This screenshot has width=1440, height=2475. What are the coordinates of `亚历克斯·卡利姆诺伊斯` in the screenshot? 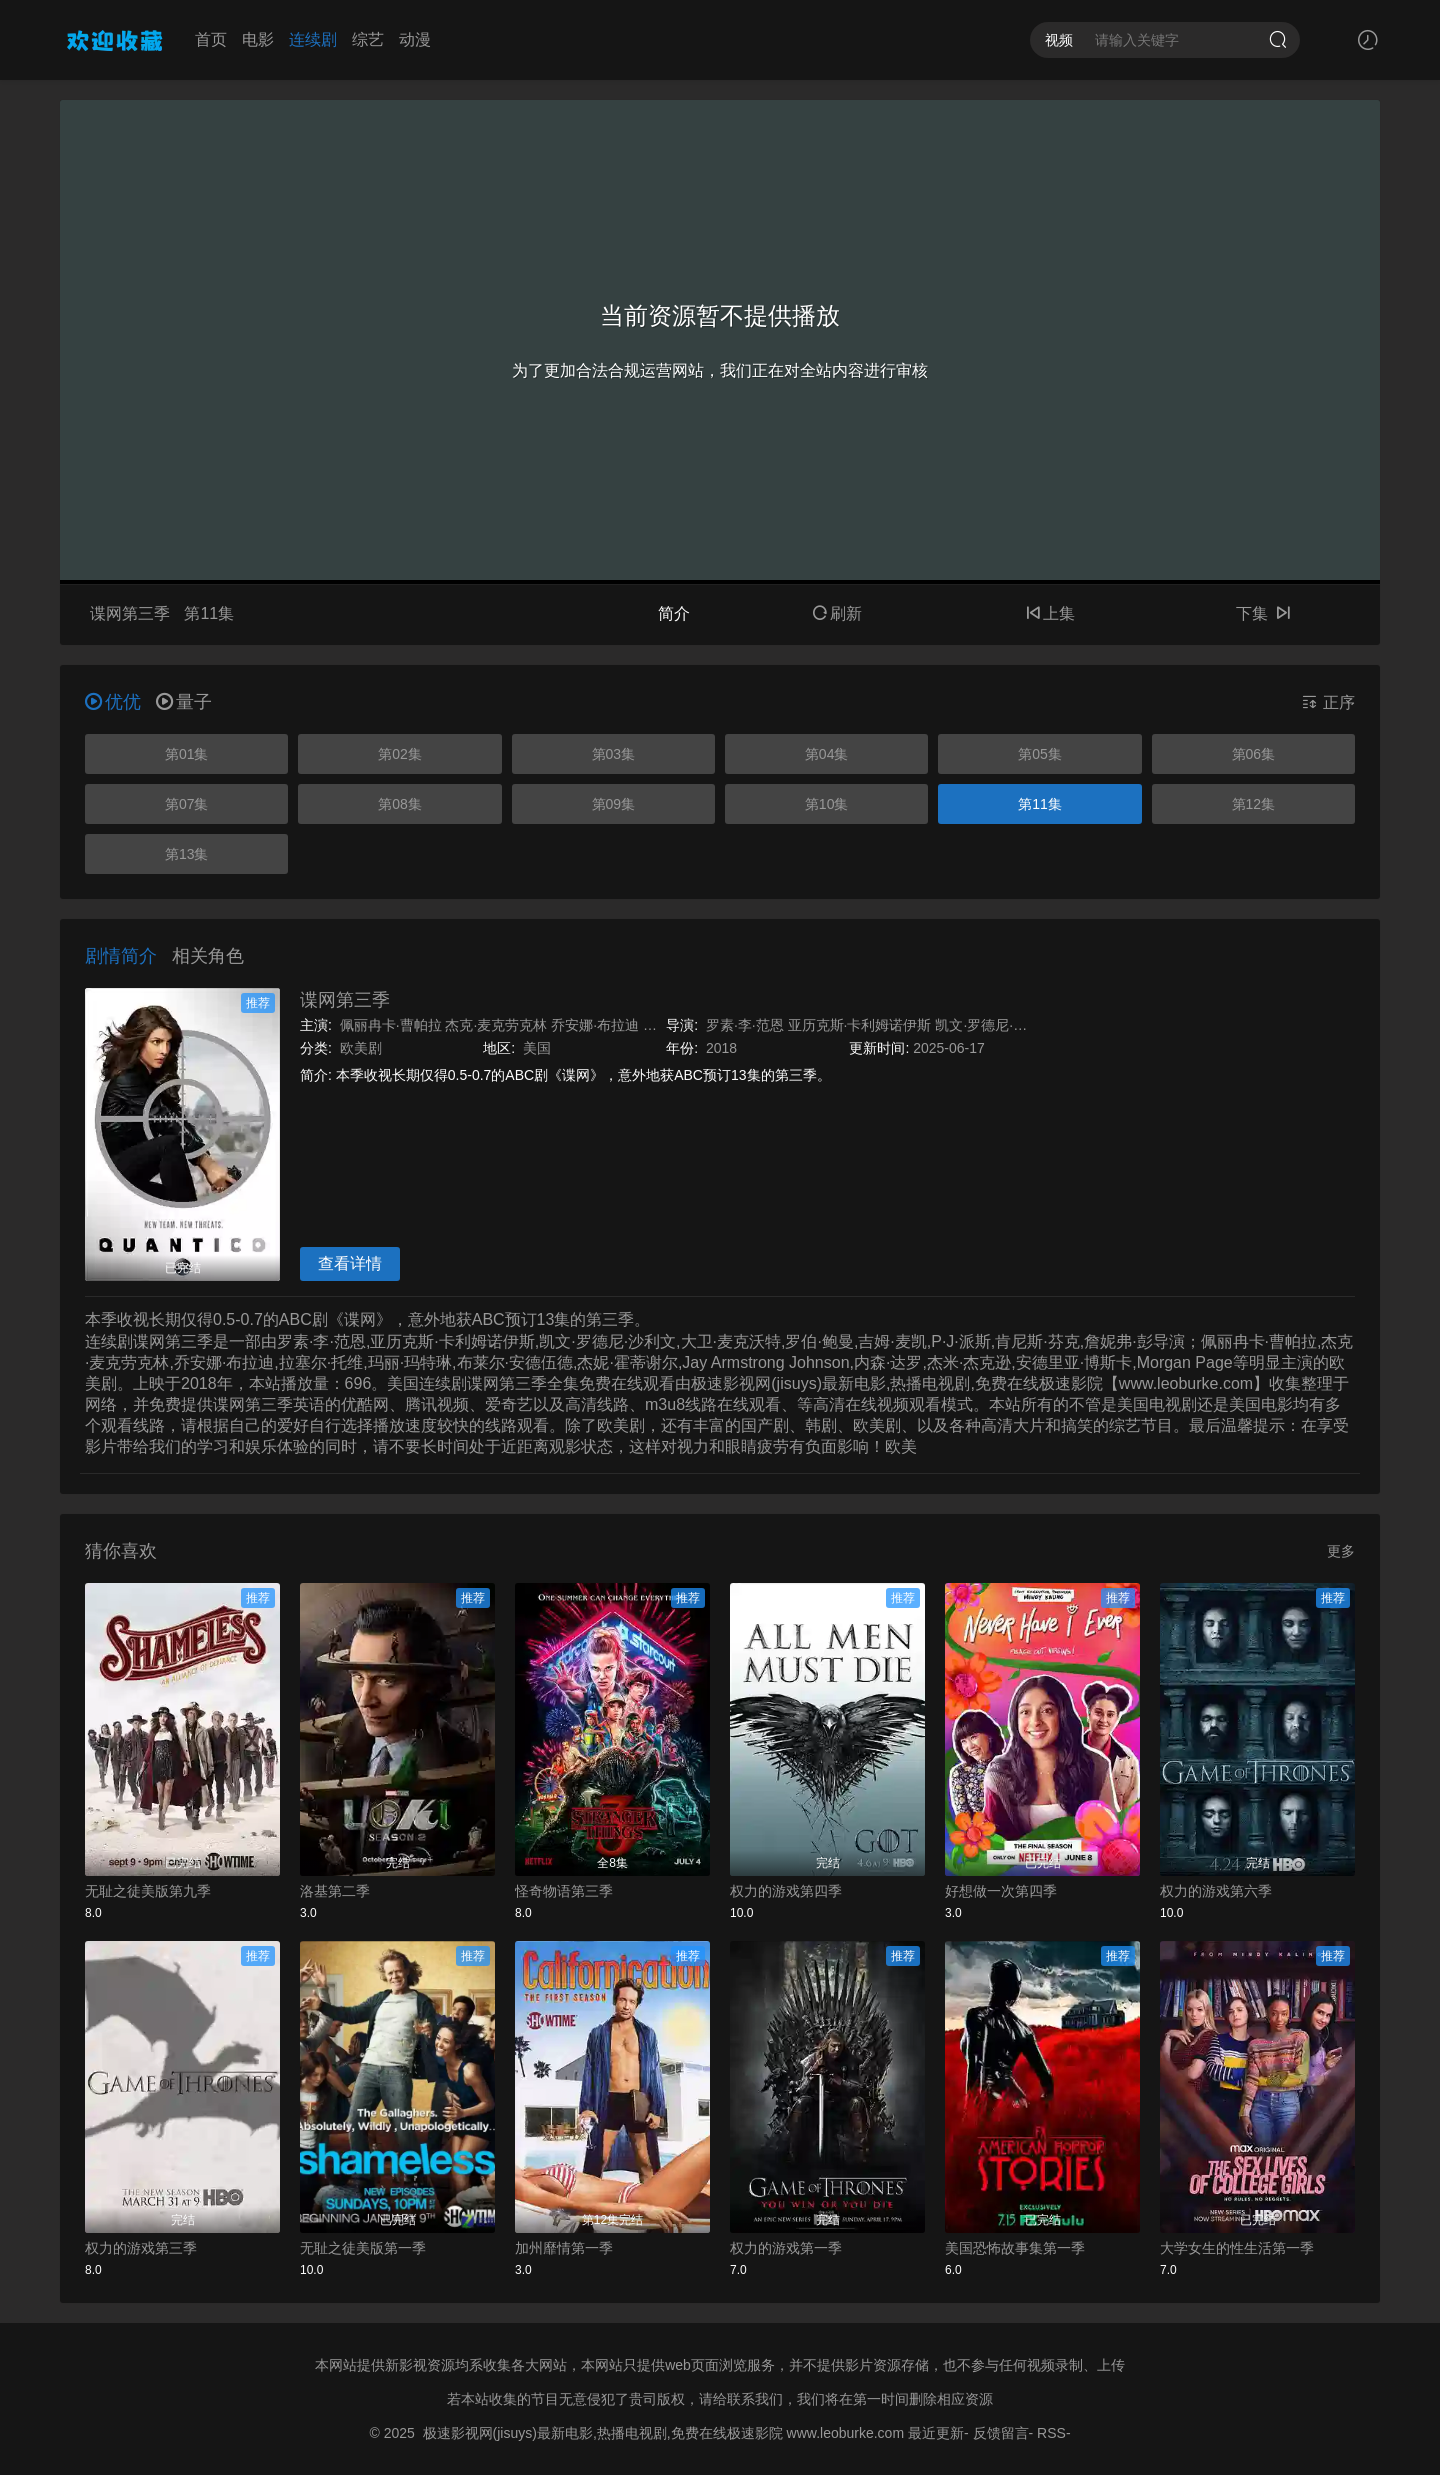 It's located at (860, 1025).